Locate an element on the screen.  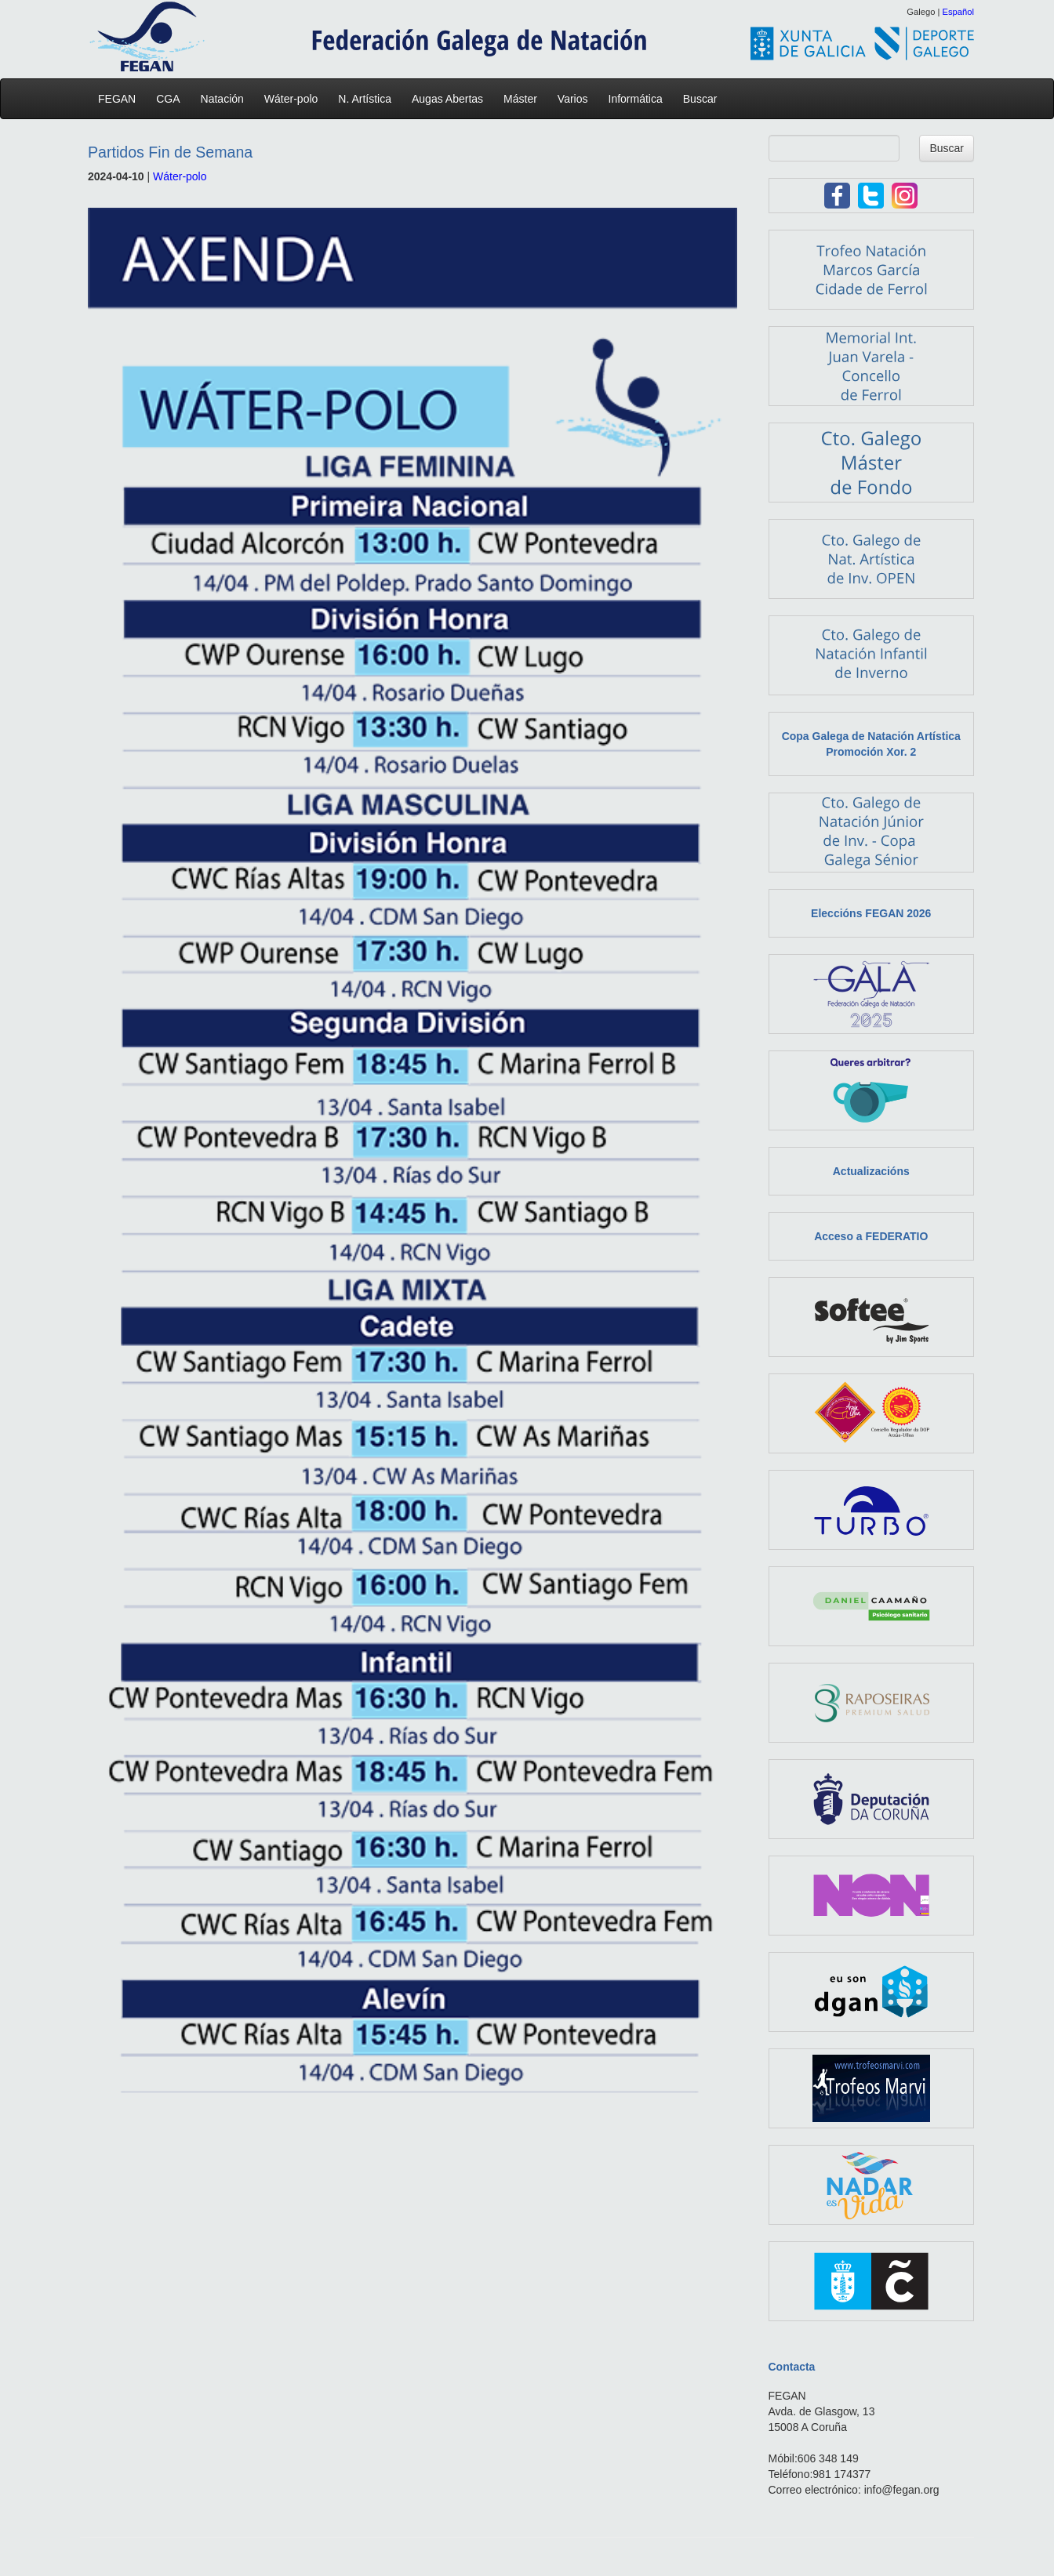
Partidos Fin de Semana is located at coordinates (170, 152).